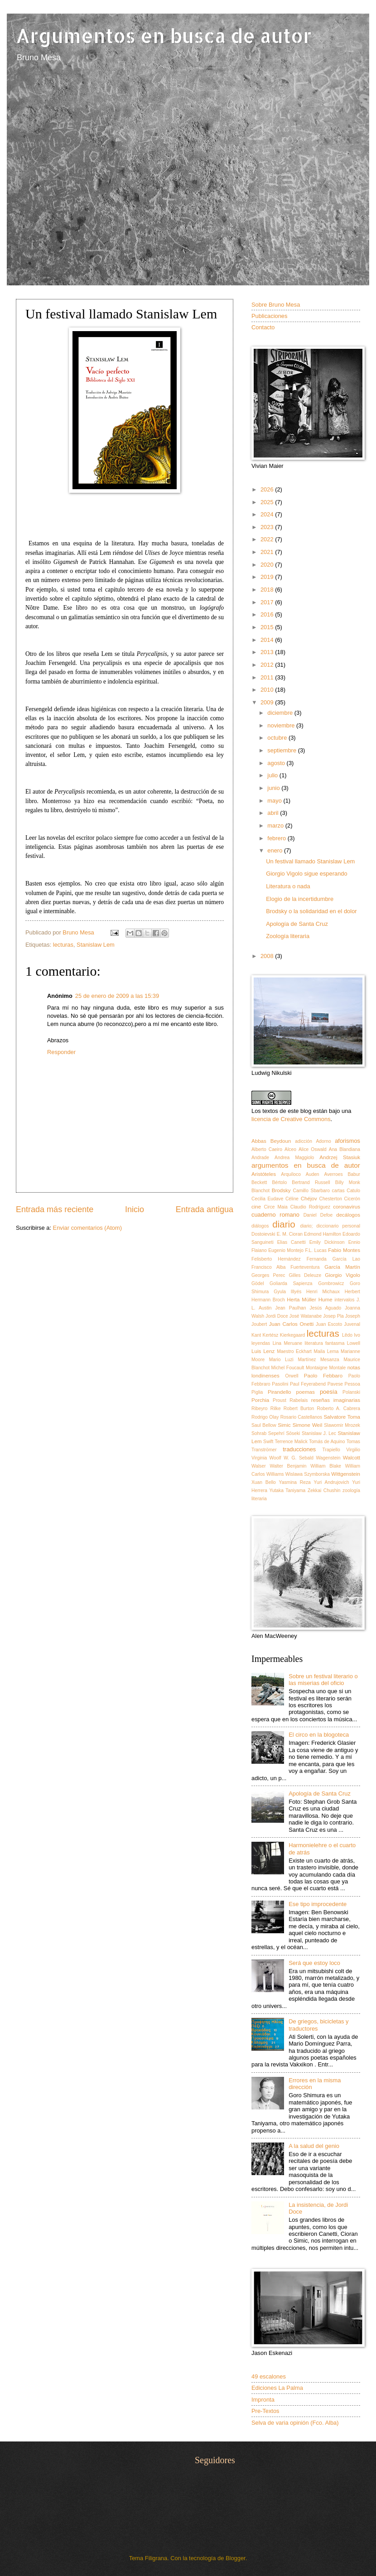  What do you see at coordinates (314, 1963) in the screenshot?
I see `Será que estoy loco` at bounding box center [314, 1963].